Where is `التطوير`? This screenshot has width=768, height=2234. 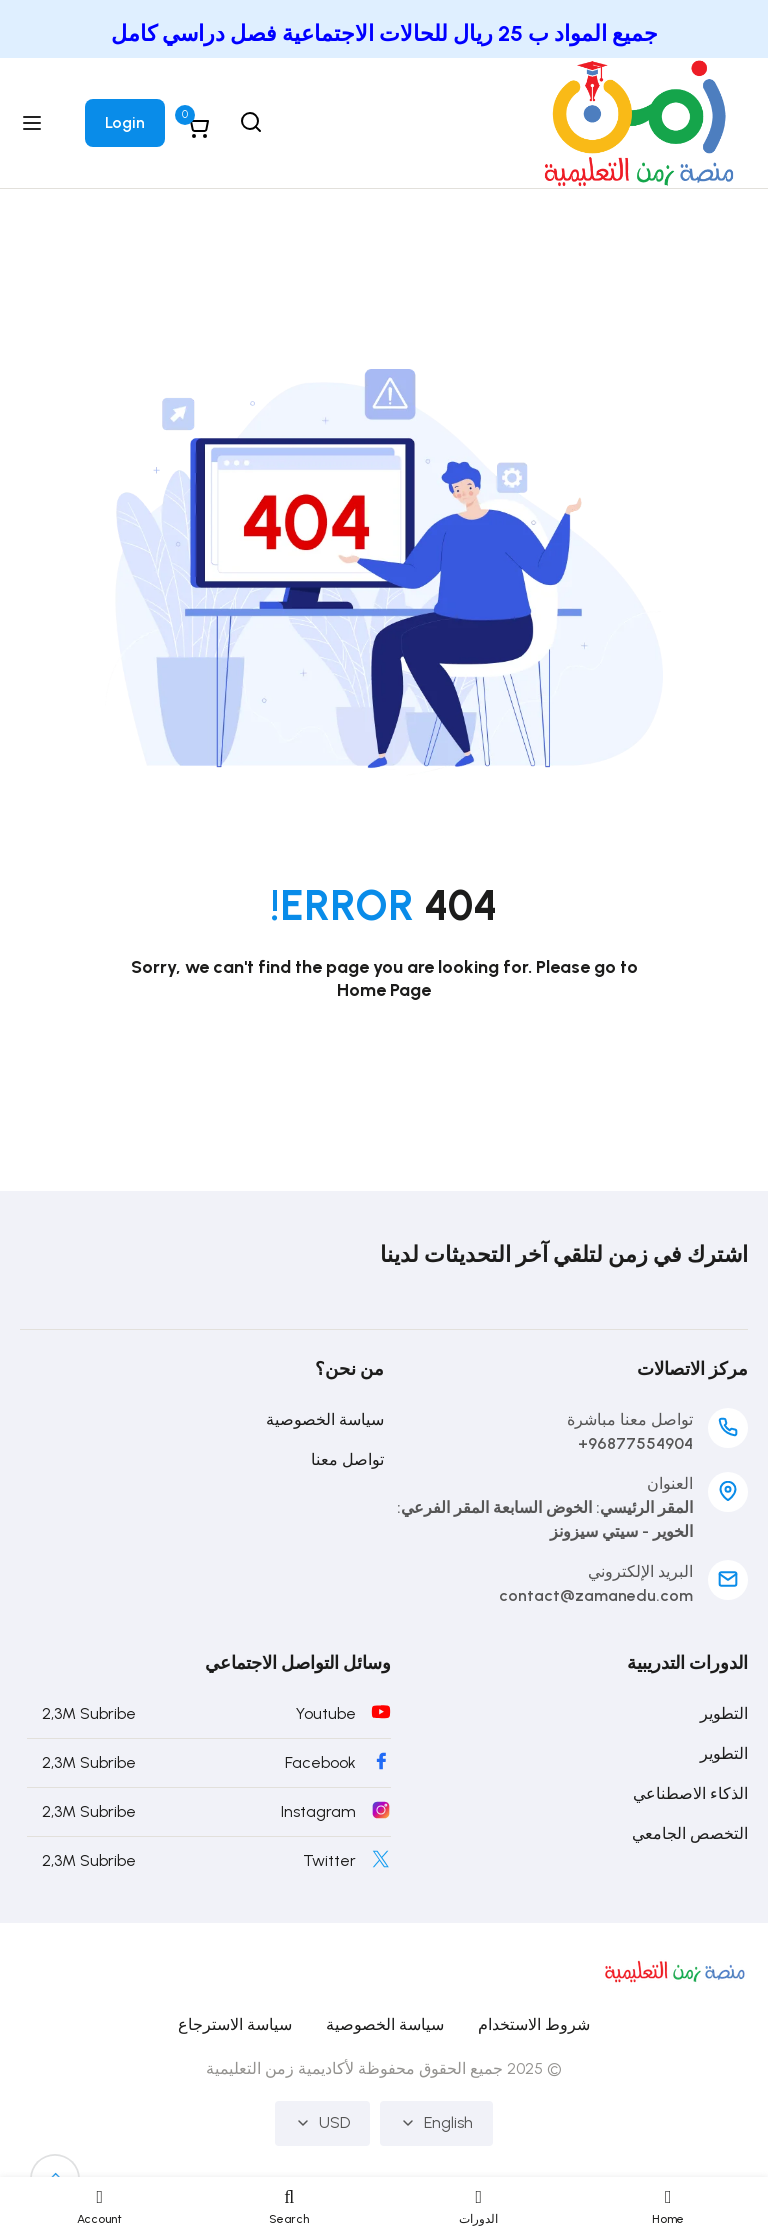 التطوير is located at coordinates (724, 1713).